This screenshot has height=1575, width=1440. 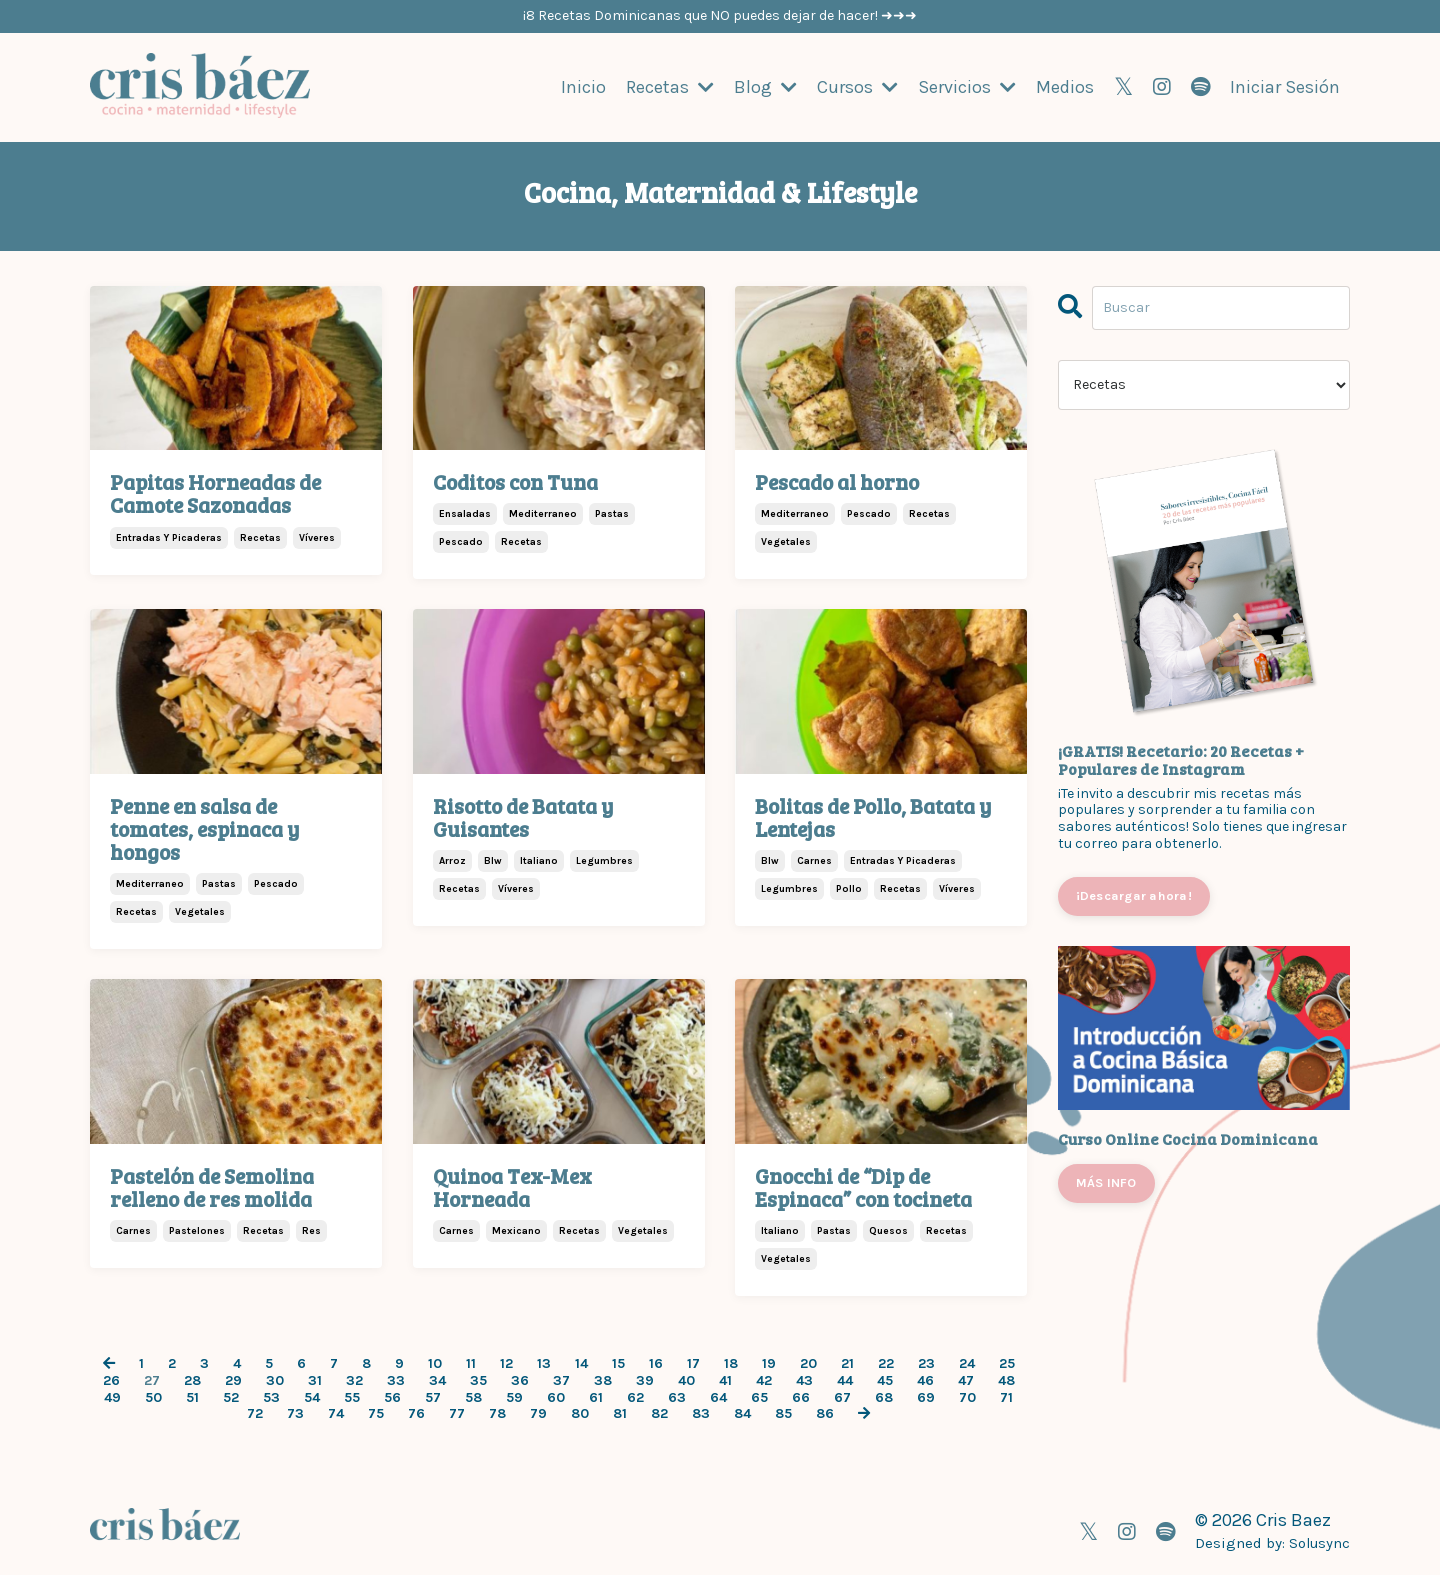 I want to click on 20, so click(x=808, y=1363).